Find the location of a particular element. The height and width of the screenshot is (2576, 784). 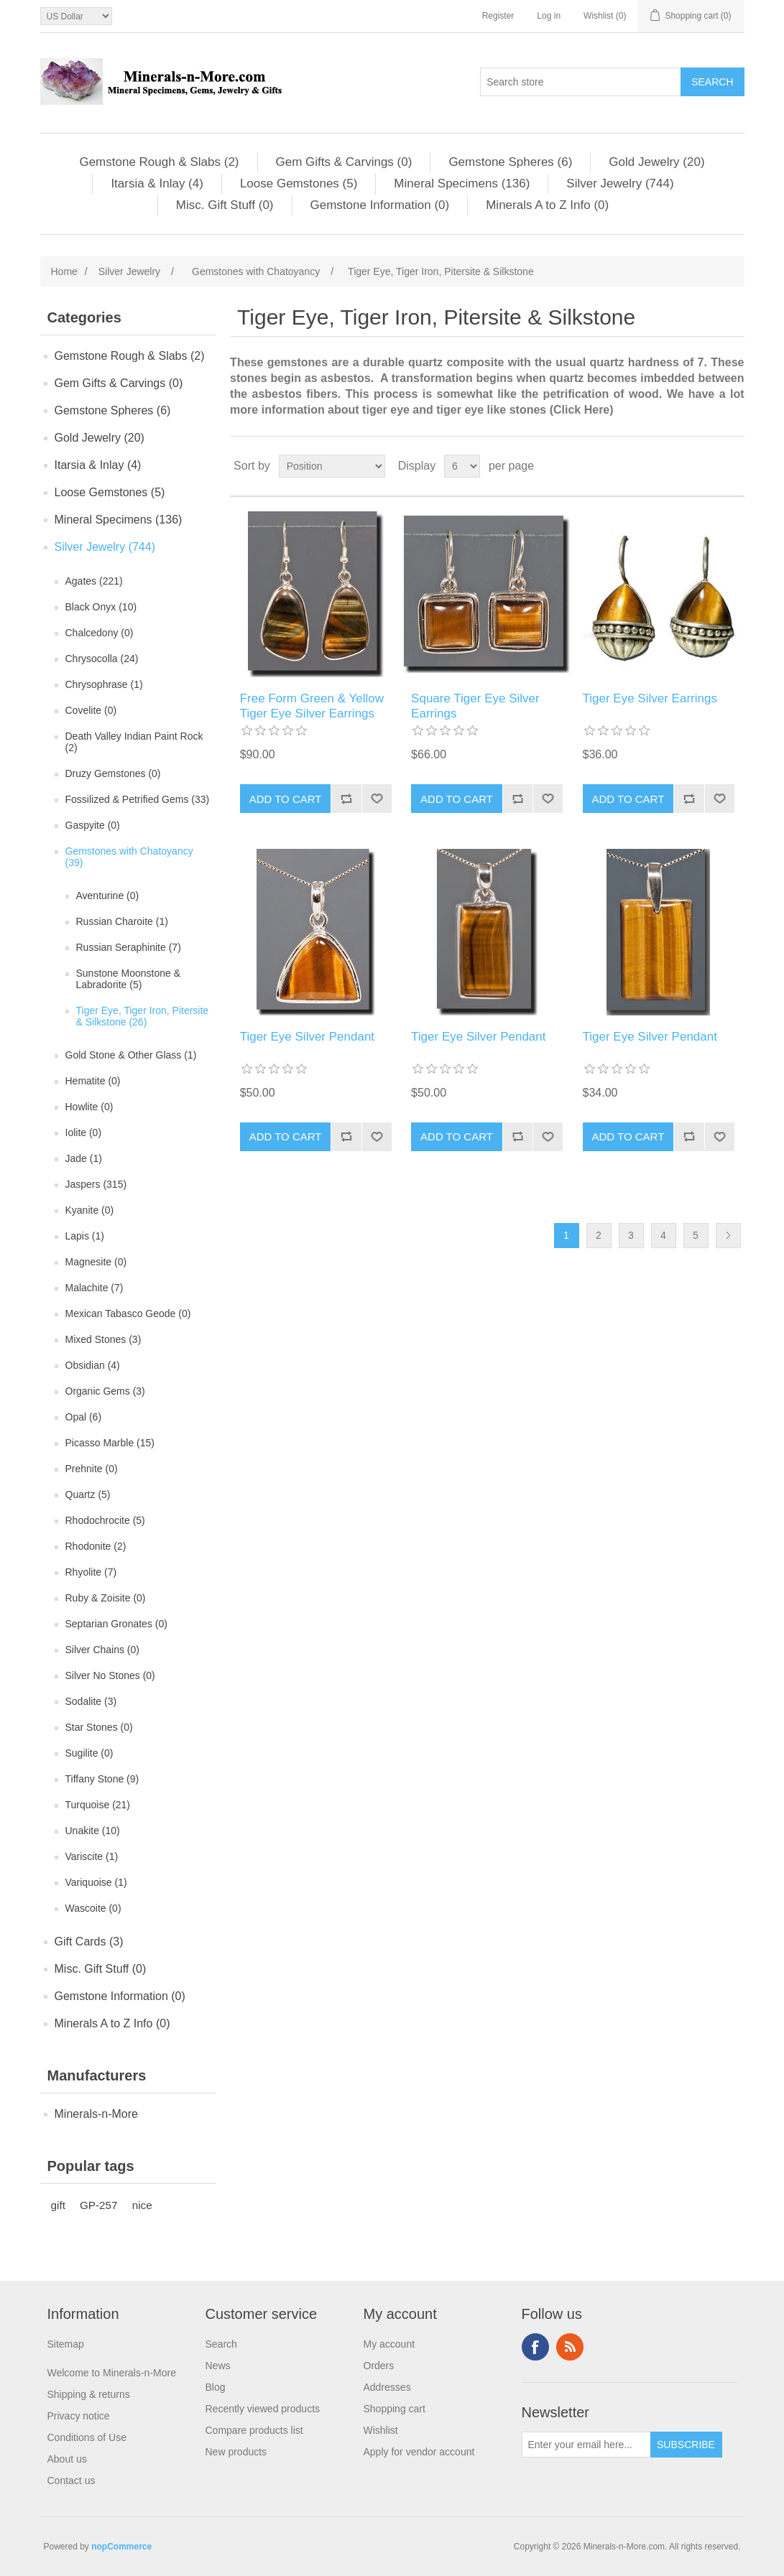

Minerals-n-More is located at coordinates (96, 2114).